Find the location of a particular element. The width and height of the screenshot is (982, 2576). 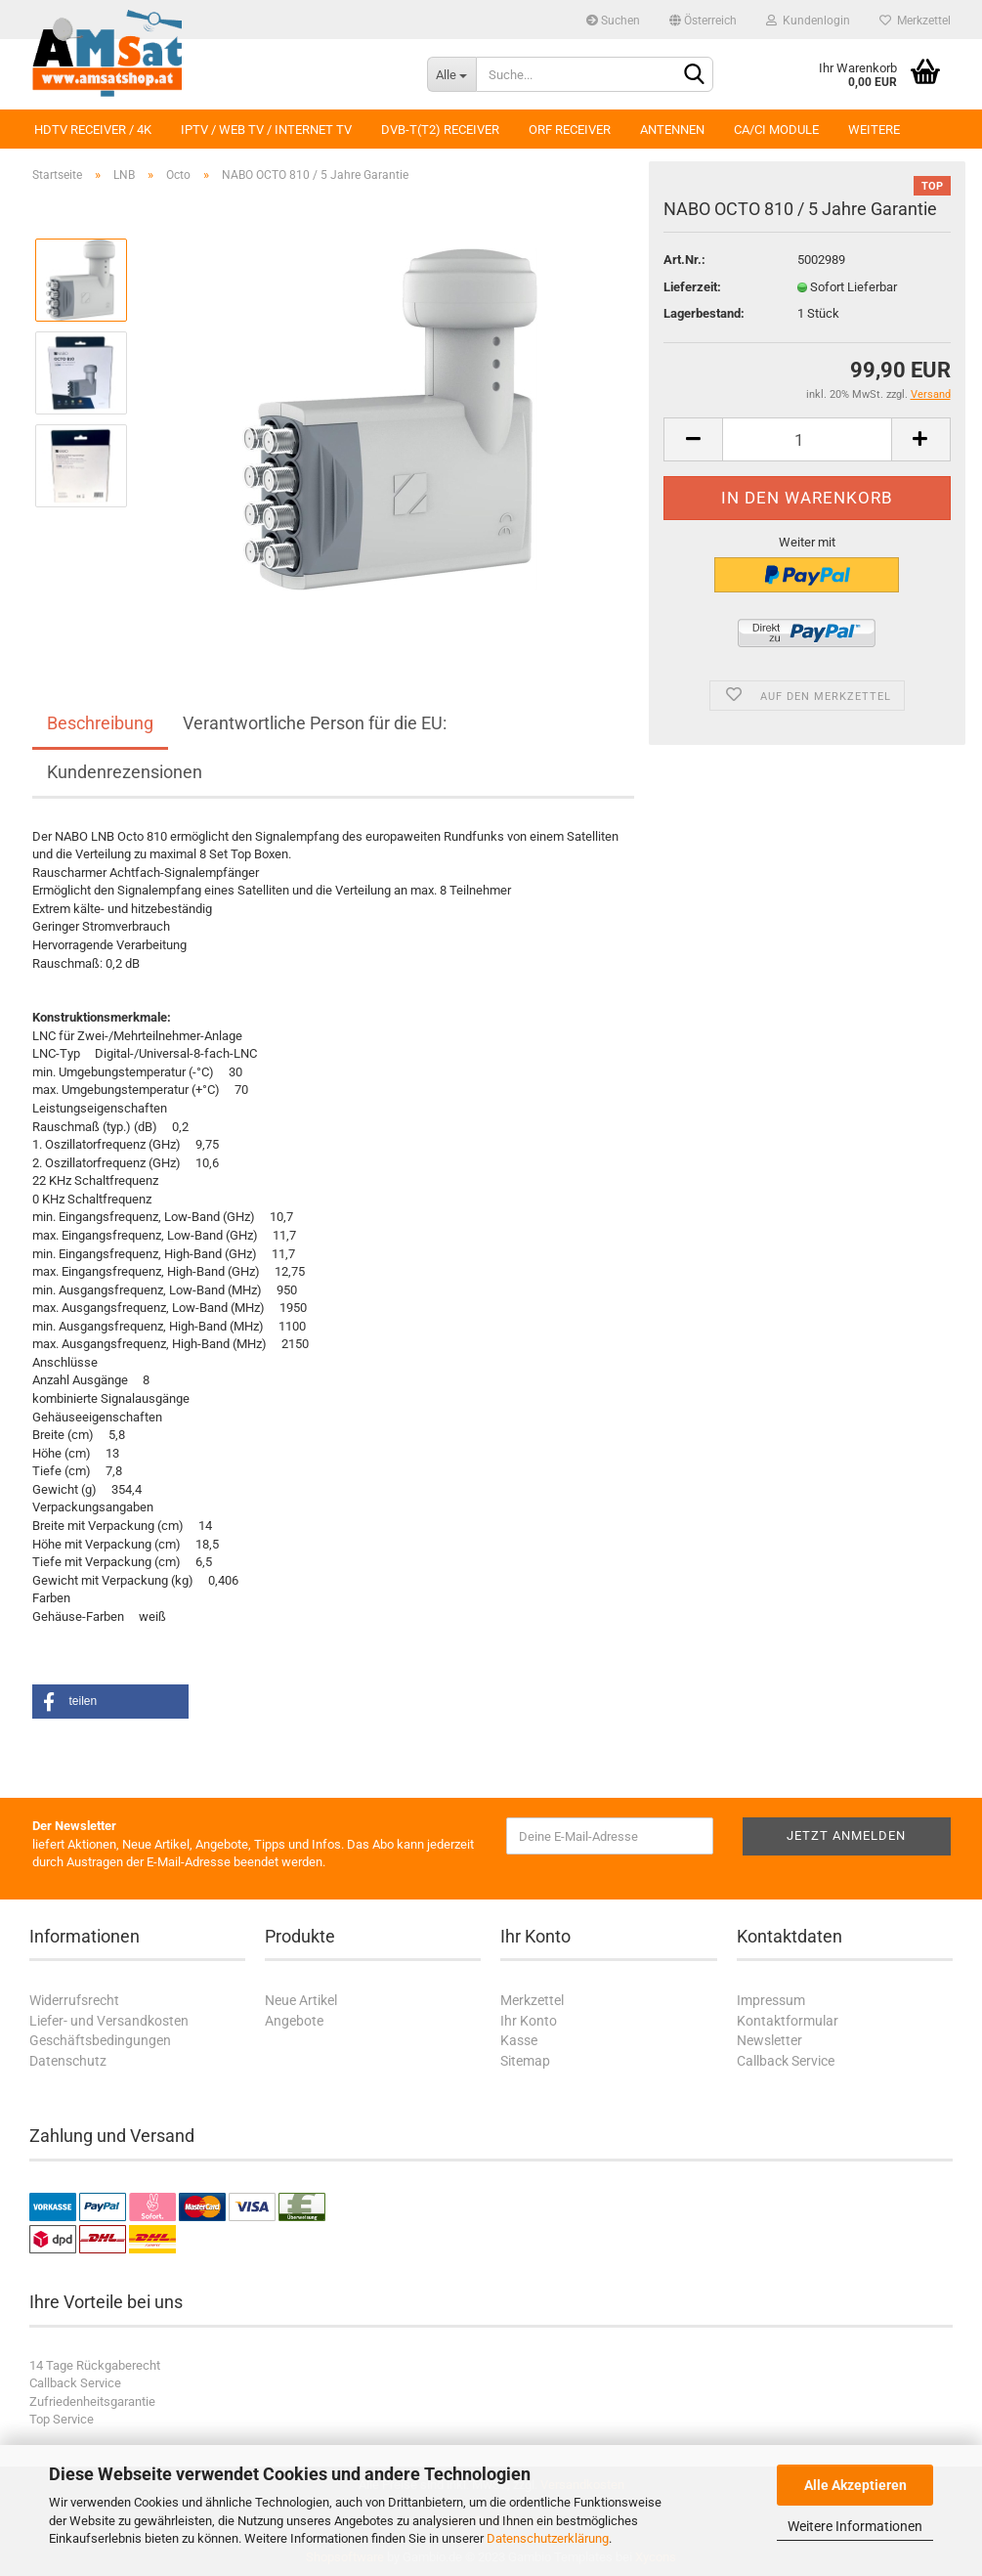

Neue Artikel is located at coordinates (301, 2000).